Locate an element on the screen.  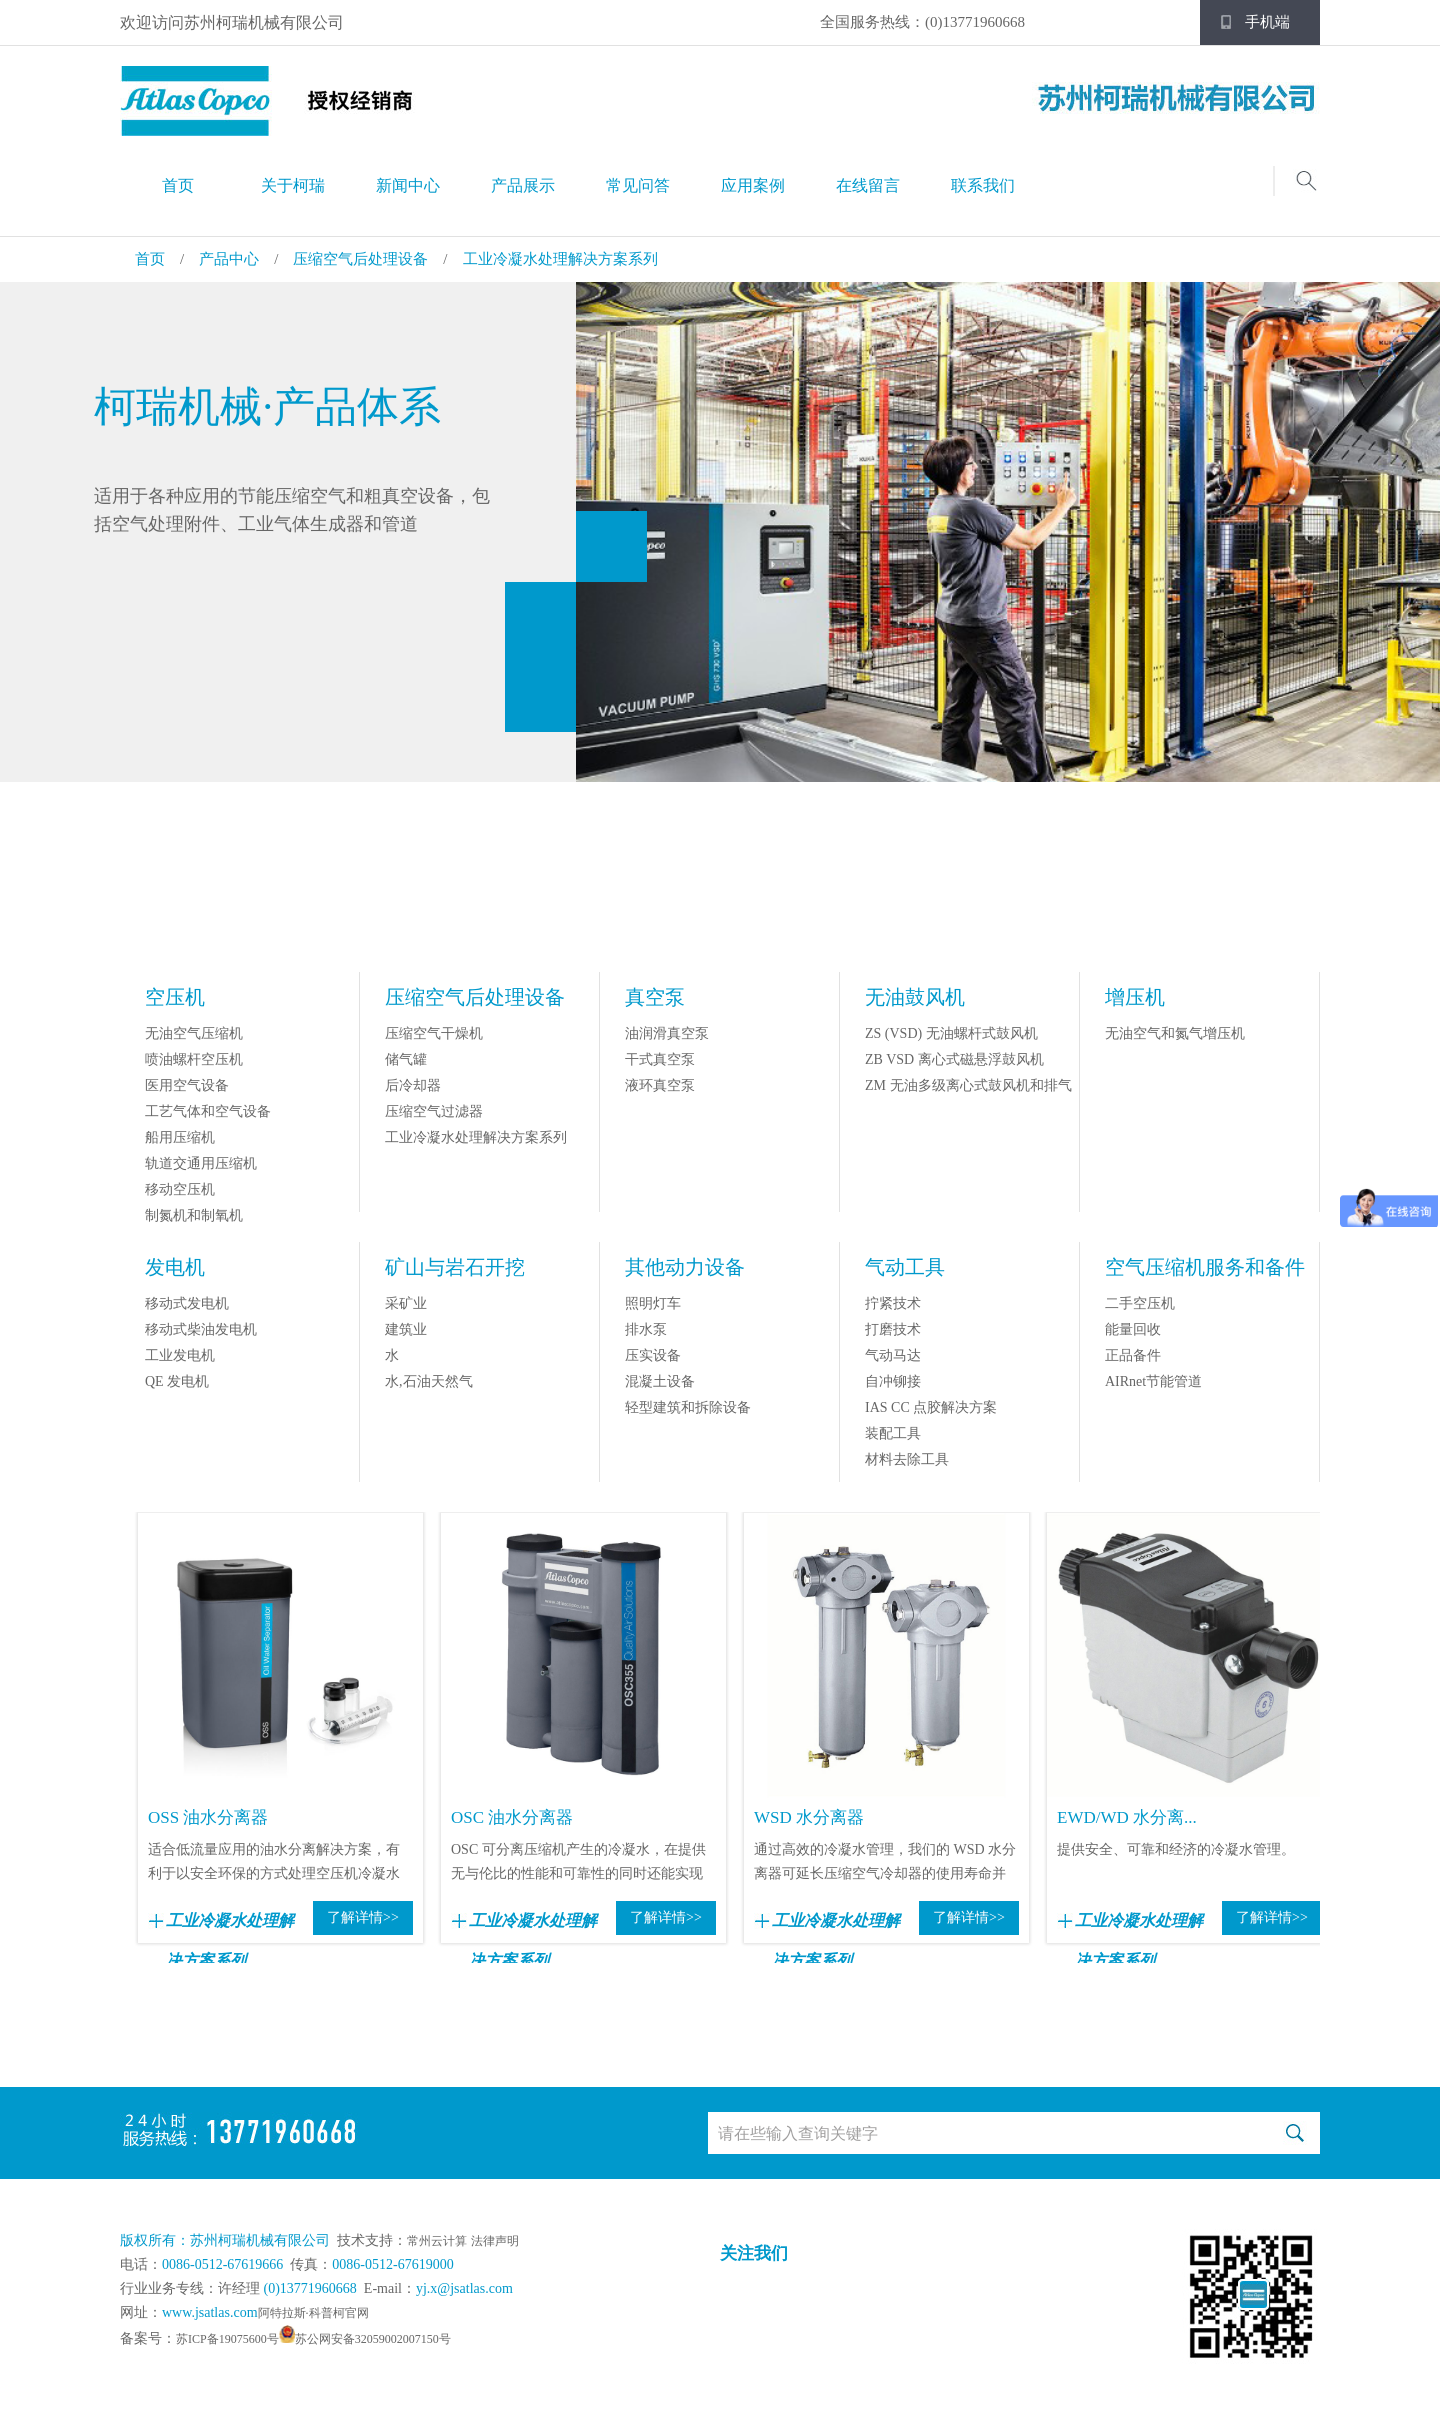
无油鼓风机 is located at coordinates (915, 997).